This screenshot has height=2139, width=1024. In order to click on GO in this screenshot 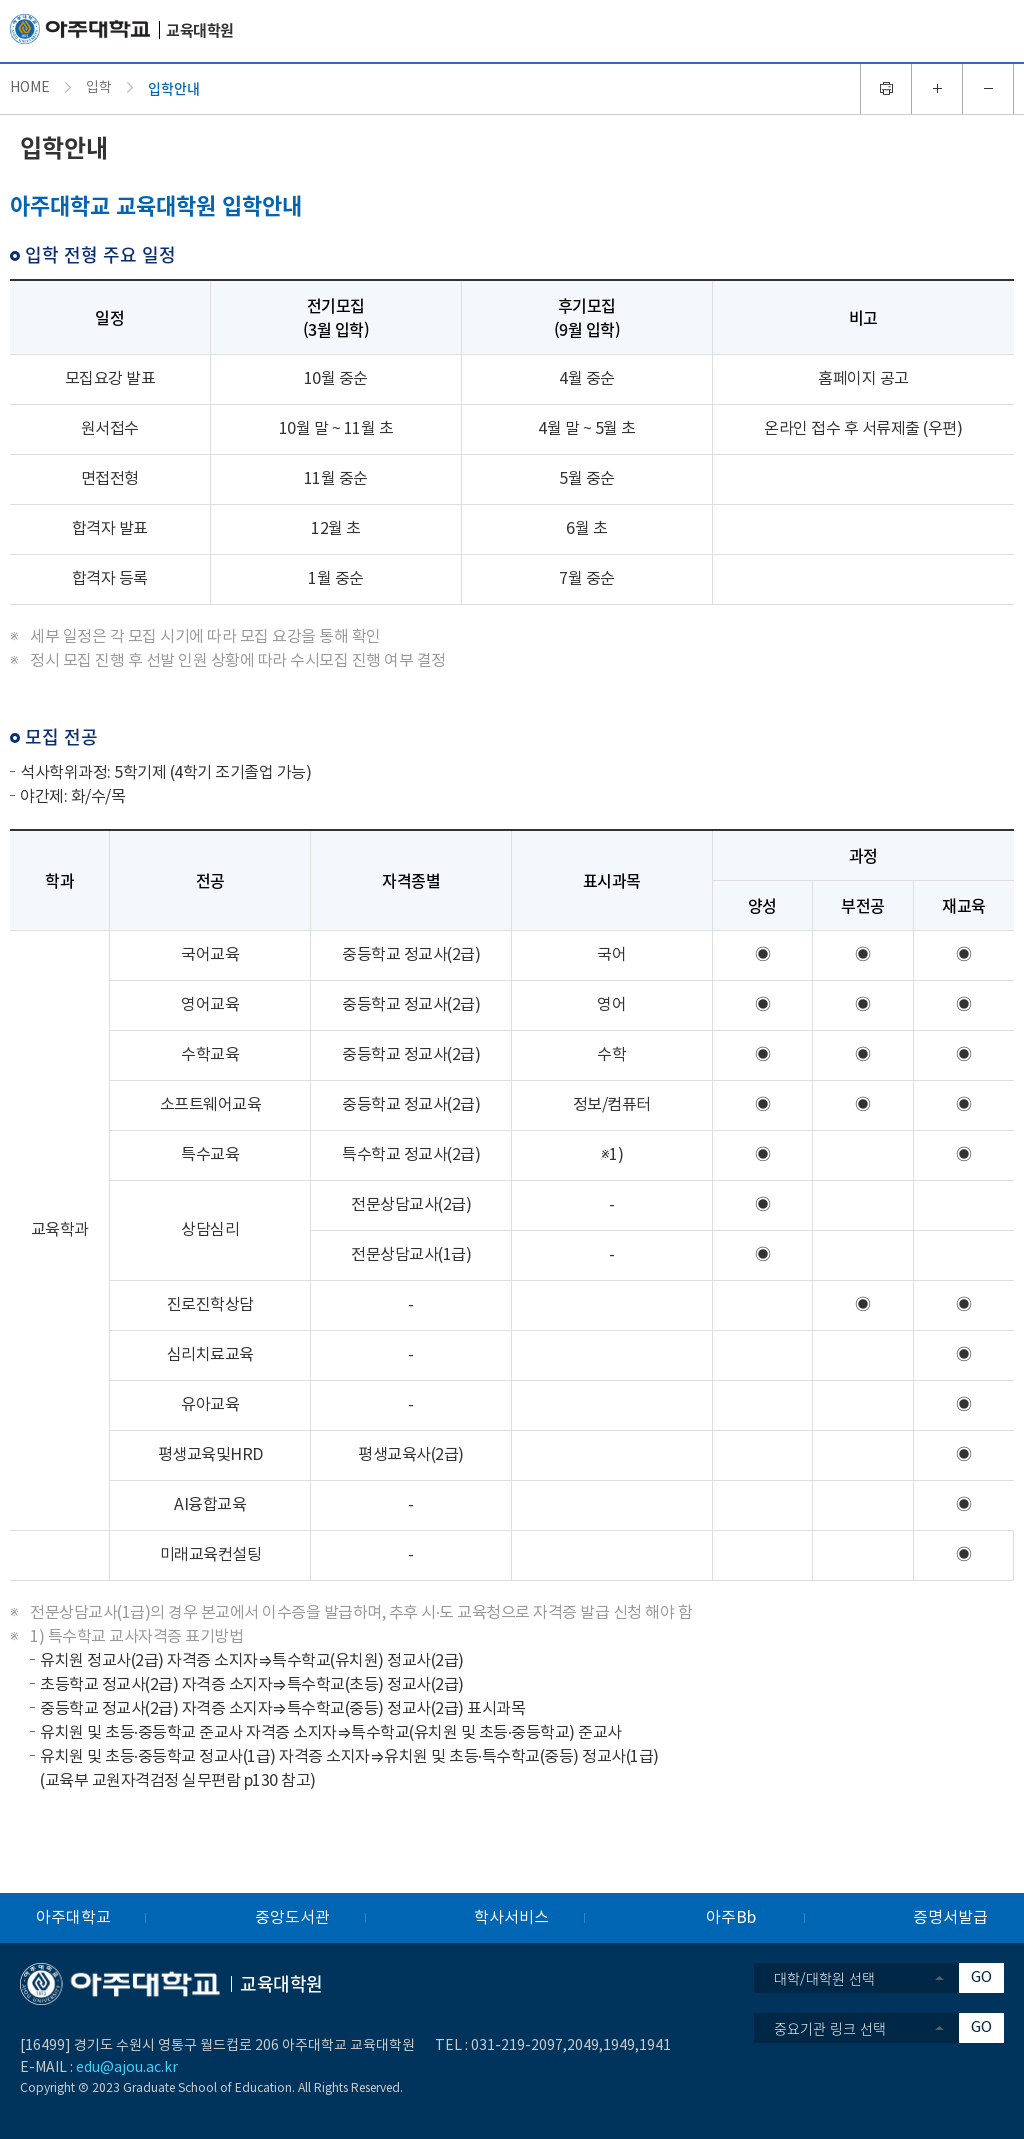, I will do `click(981, 1977)`.